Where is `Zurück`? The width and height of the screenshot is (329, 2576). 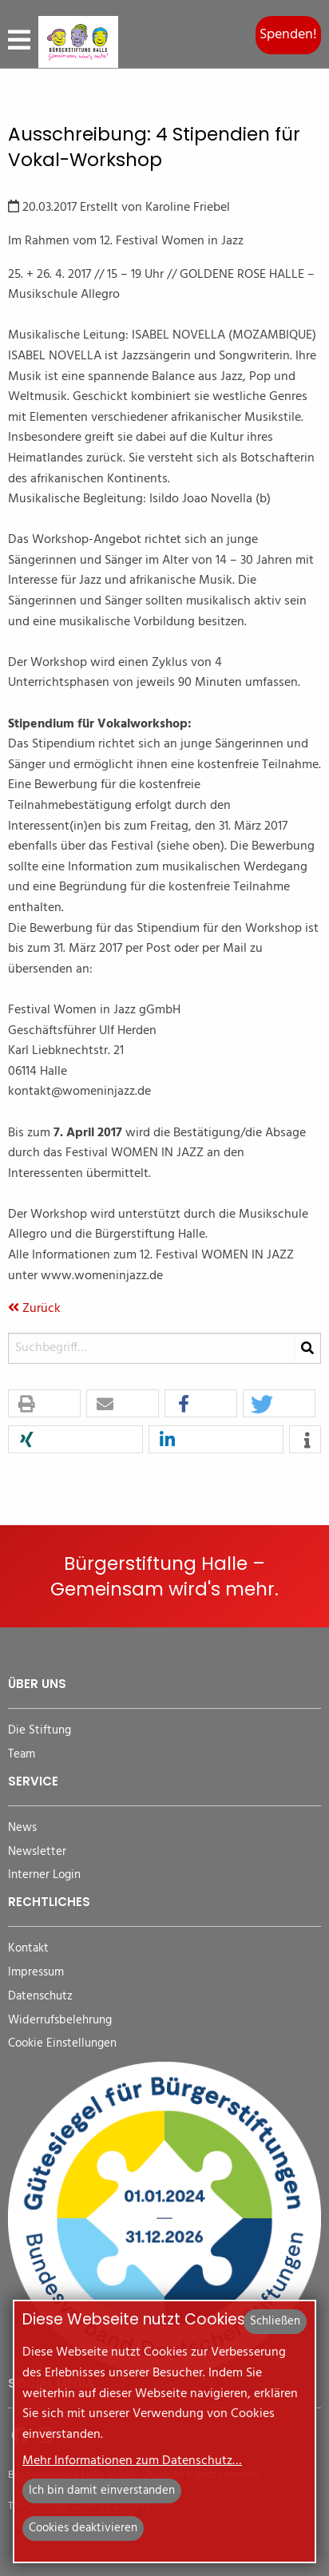
Zurück is located at coordinates (34, 1308).